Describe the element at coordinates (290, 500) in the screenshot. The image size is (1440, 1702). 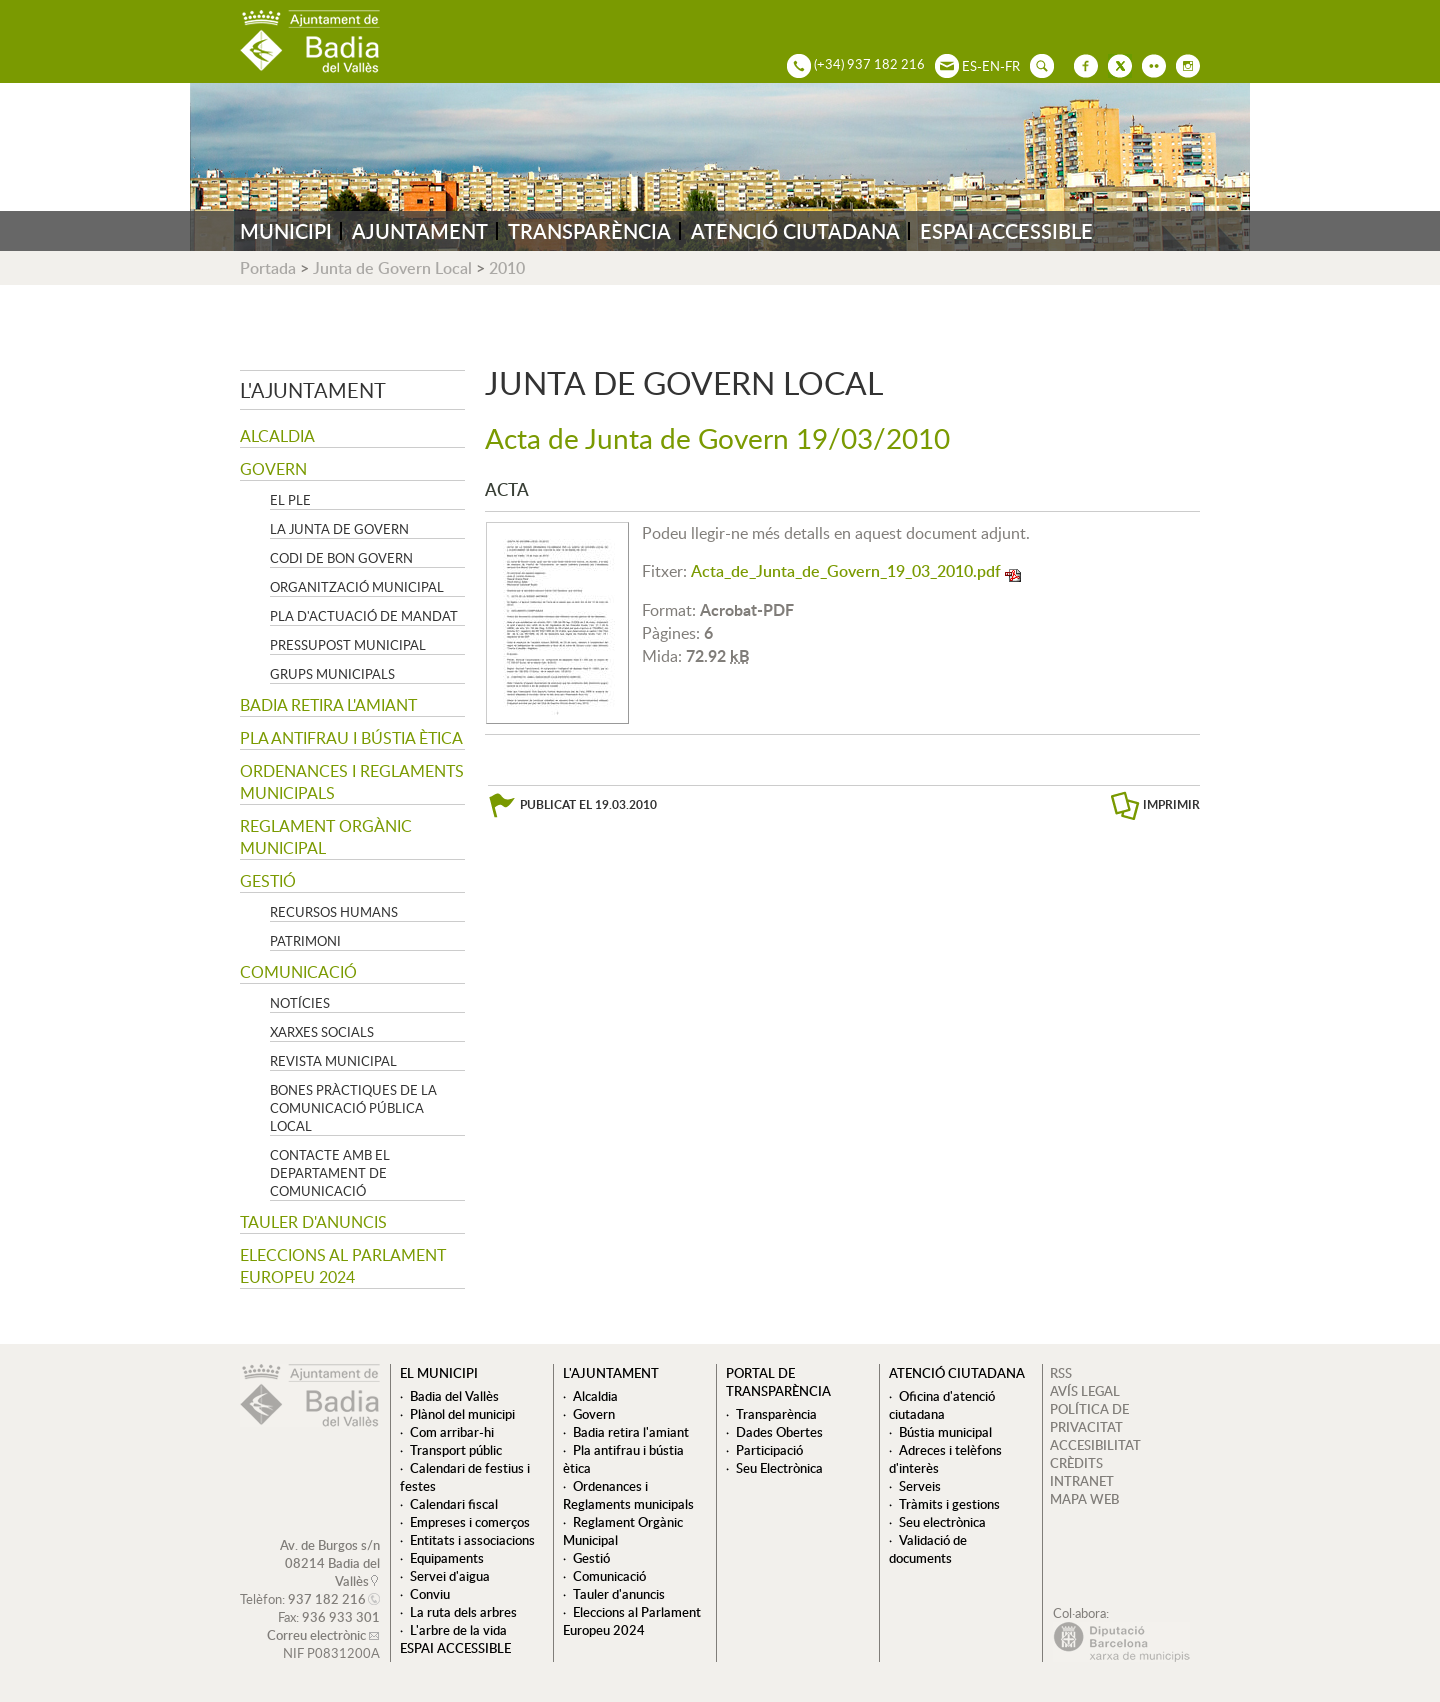
I see `El Ple` at that location.